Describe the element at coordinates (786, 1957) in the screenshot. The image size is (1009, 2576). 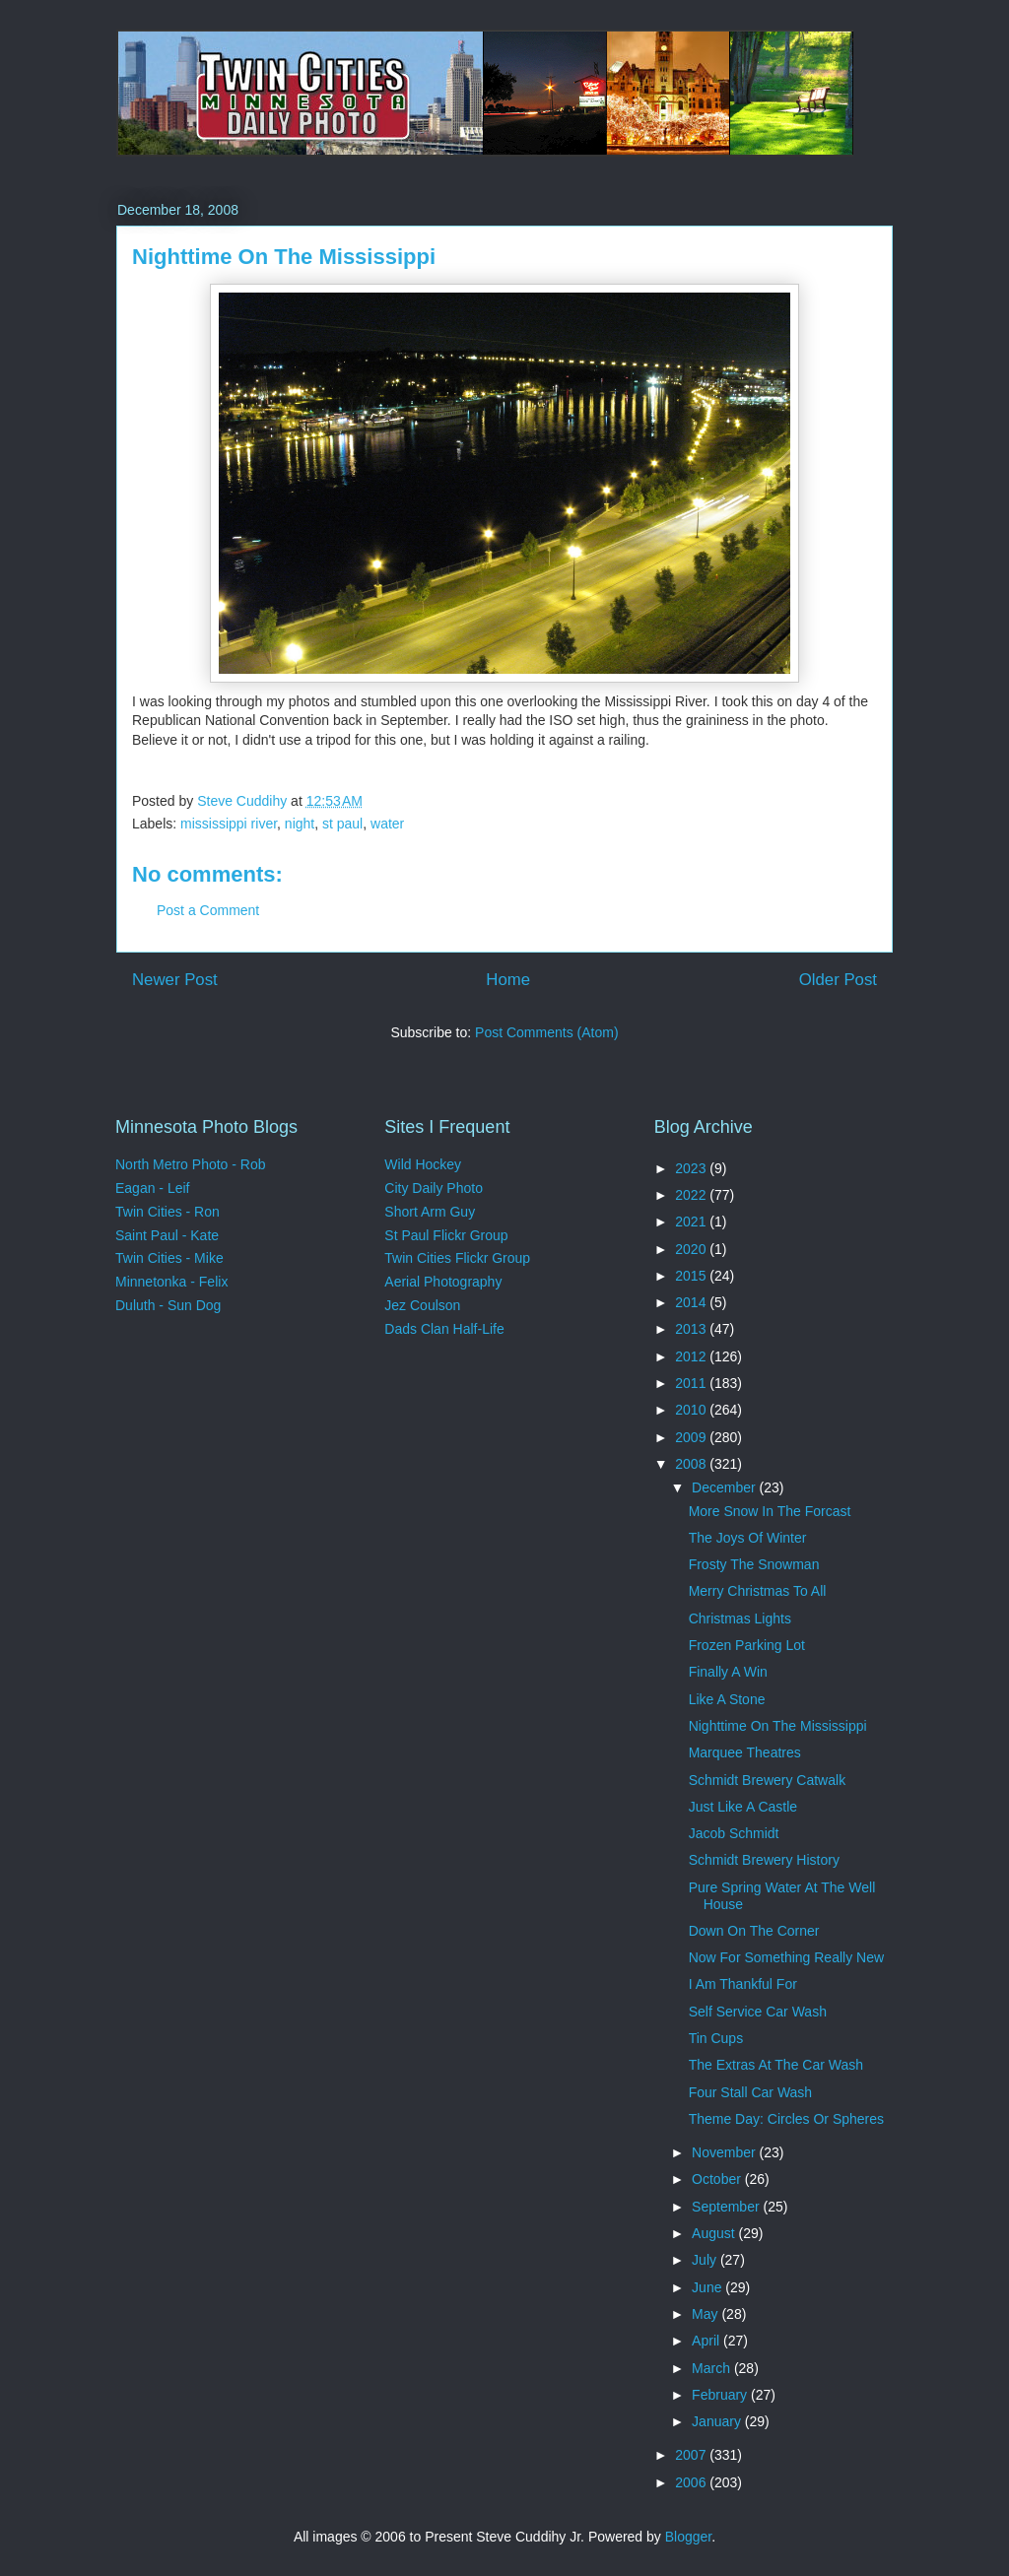
I see `Now For Something Really New` at that location.